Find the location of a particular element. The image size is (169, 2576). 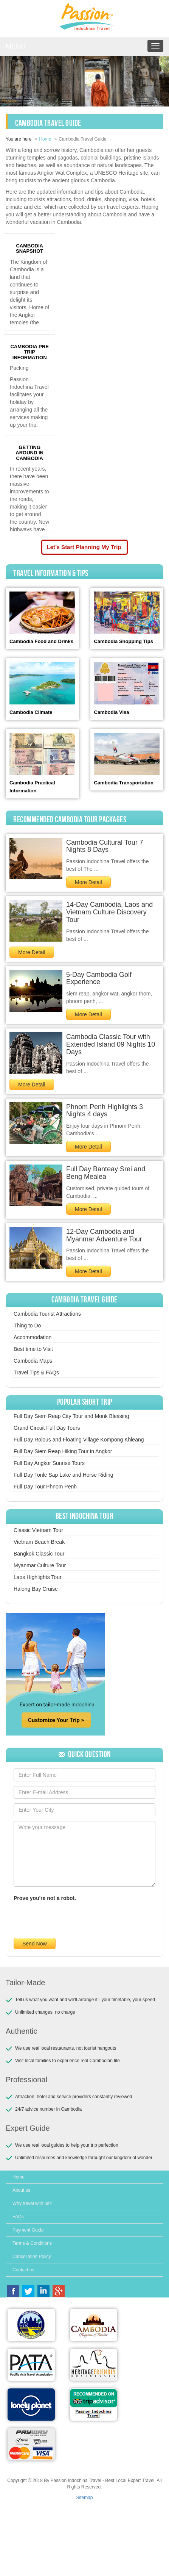

Home is located at coordinates (45, 139).